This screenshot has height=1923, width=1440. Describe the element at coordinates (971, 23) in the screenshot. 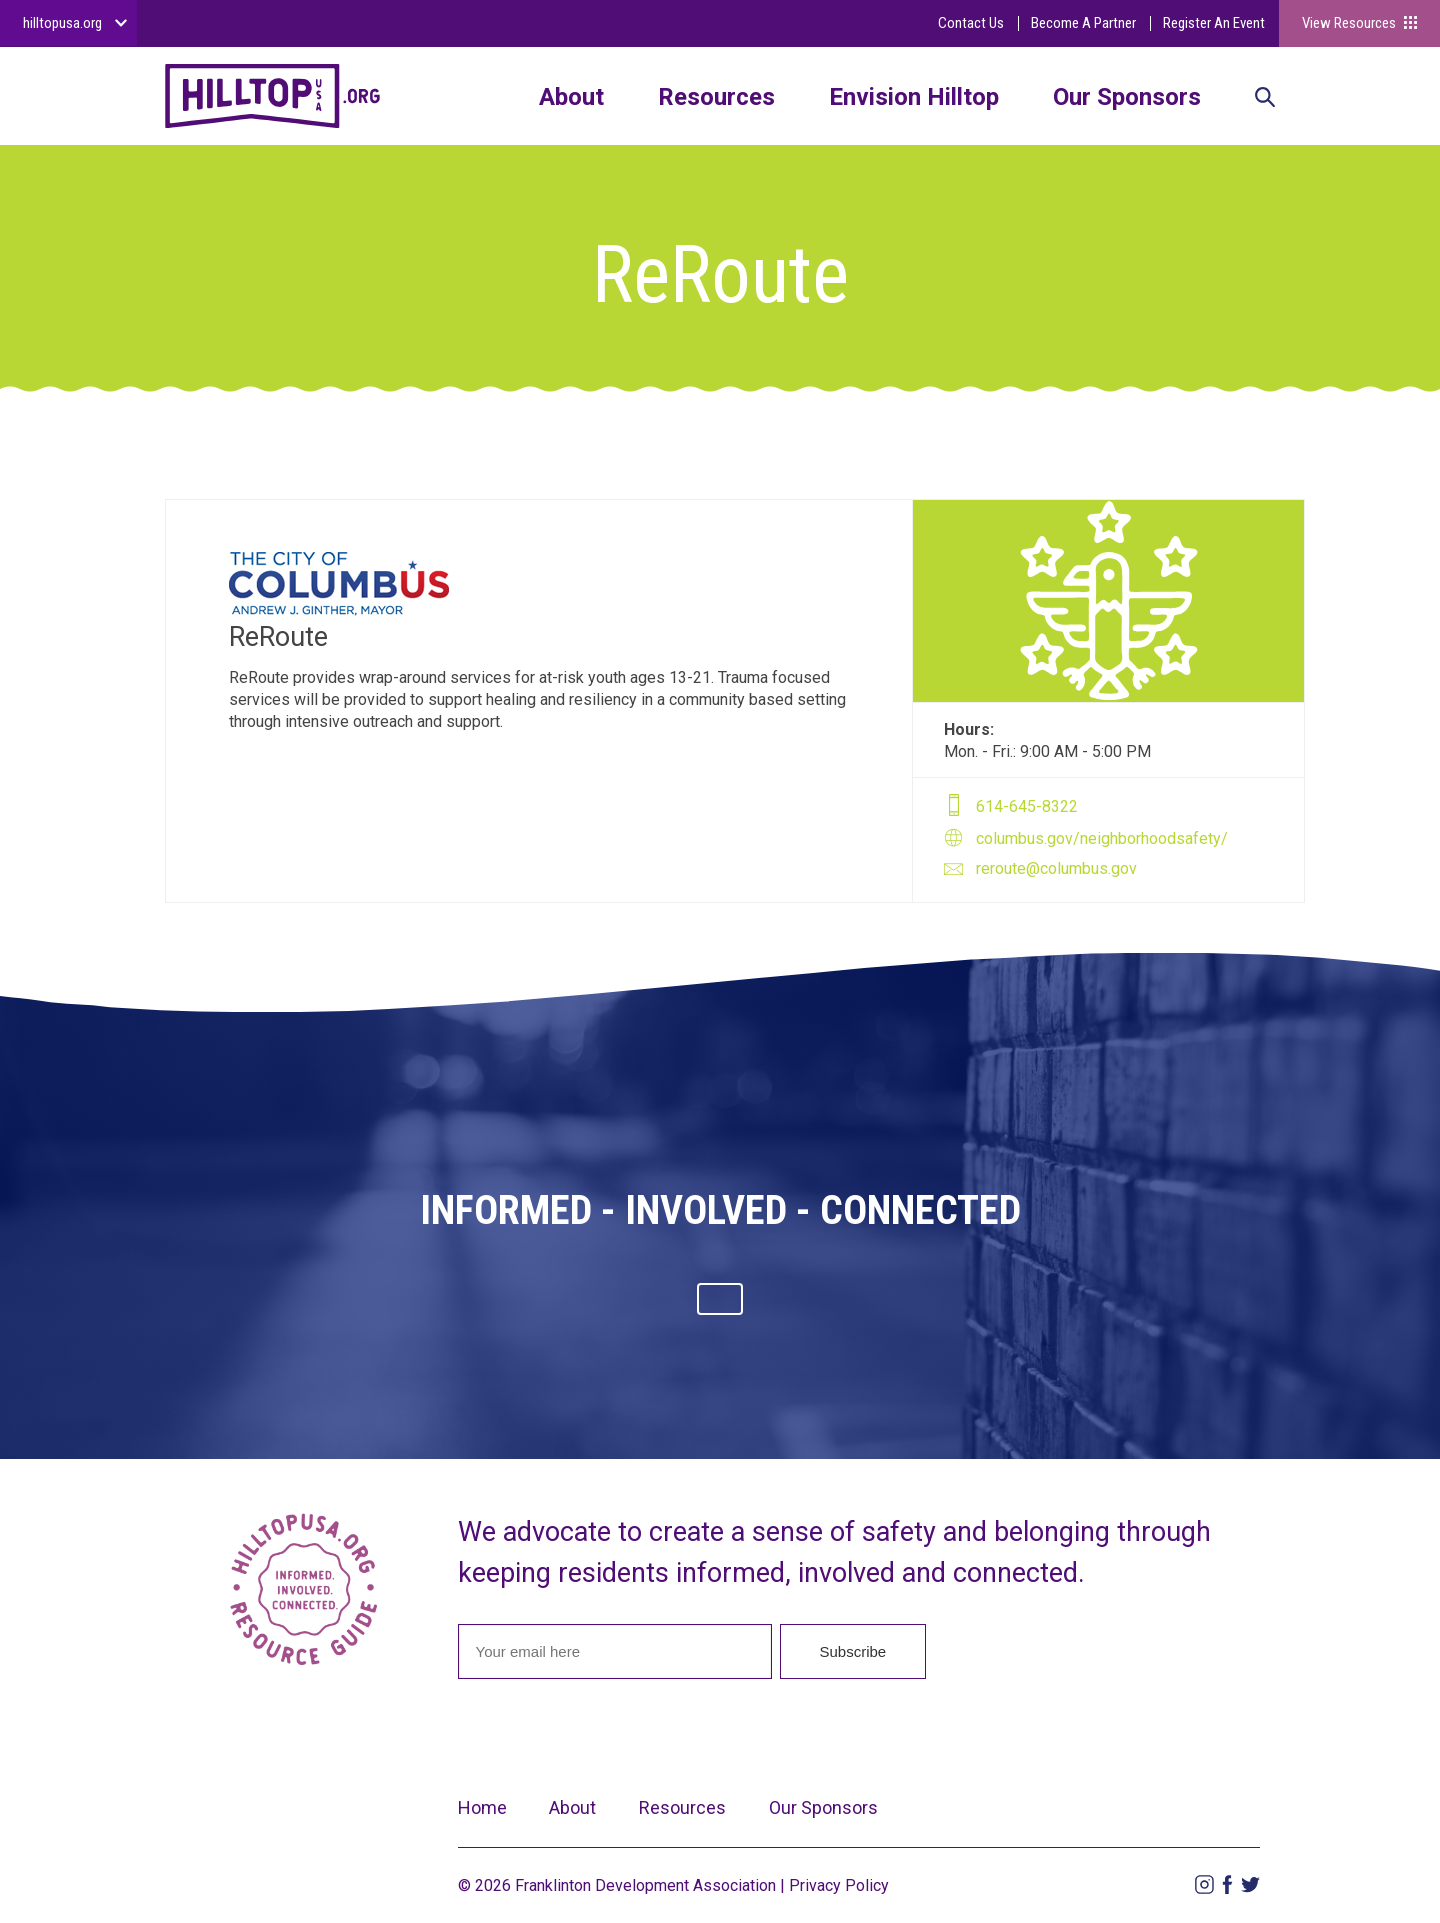

I see `Contact Us` at that location.